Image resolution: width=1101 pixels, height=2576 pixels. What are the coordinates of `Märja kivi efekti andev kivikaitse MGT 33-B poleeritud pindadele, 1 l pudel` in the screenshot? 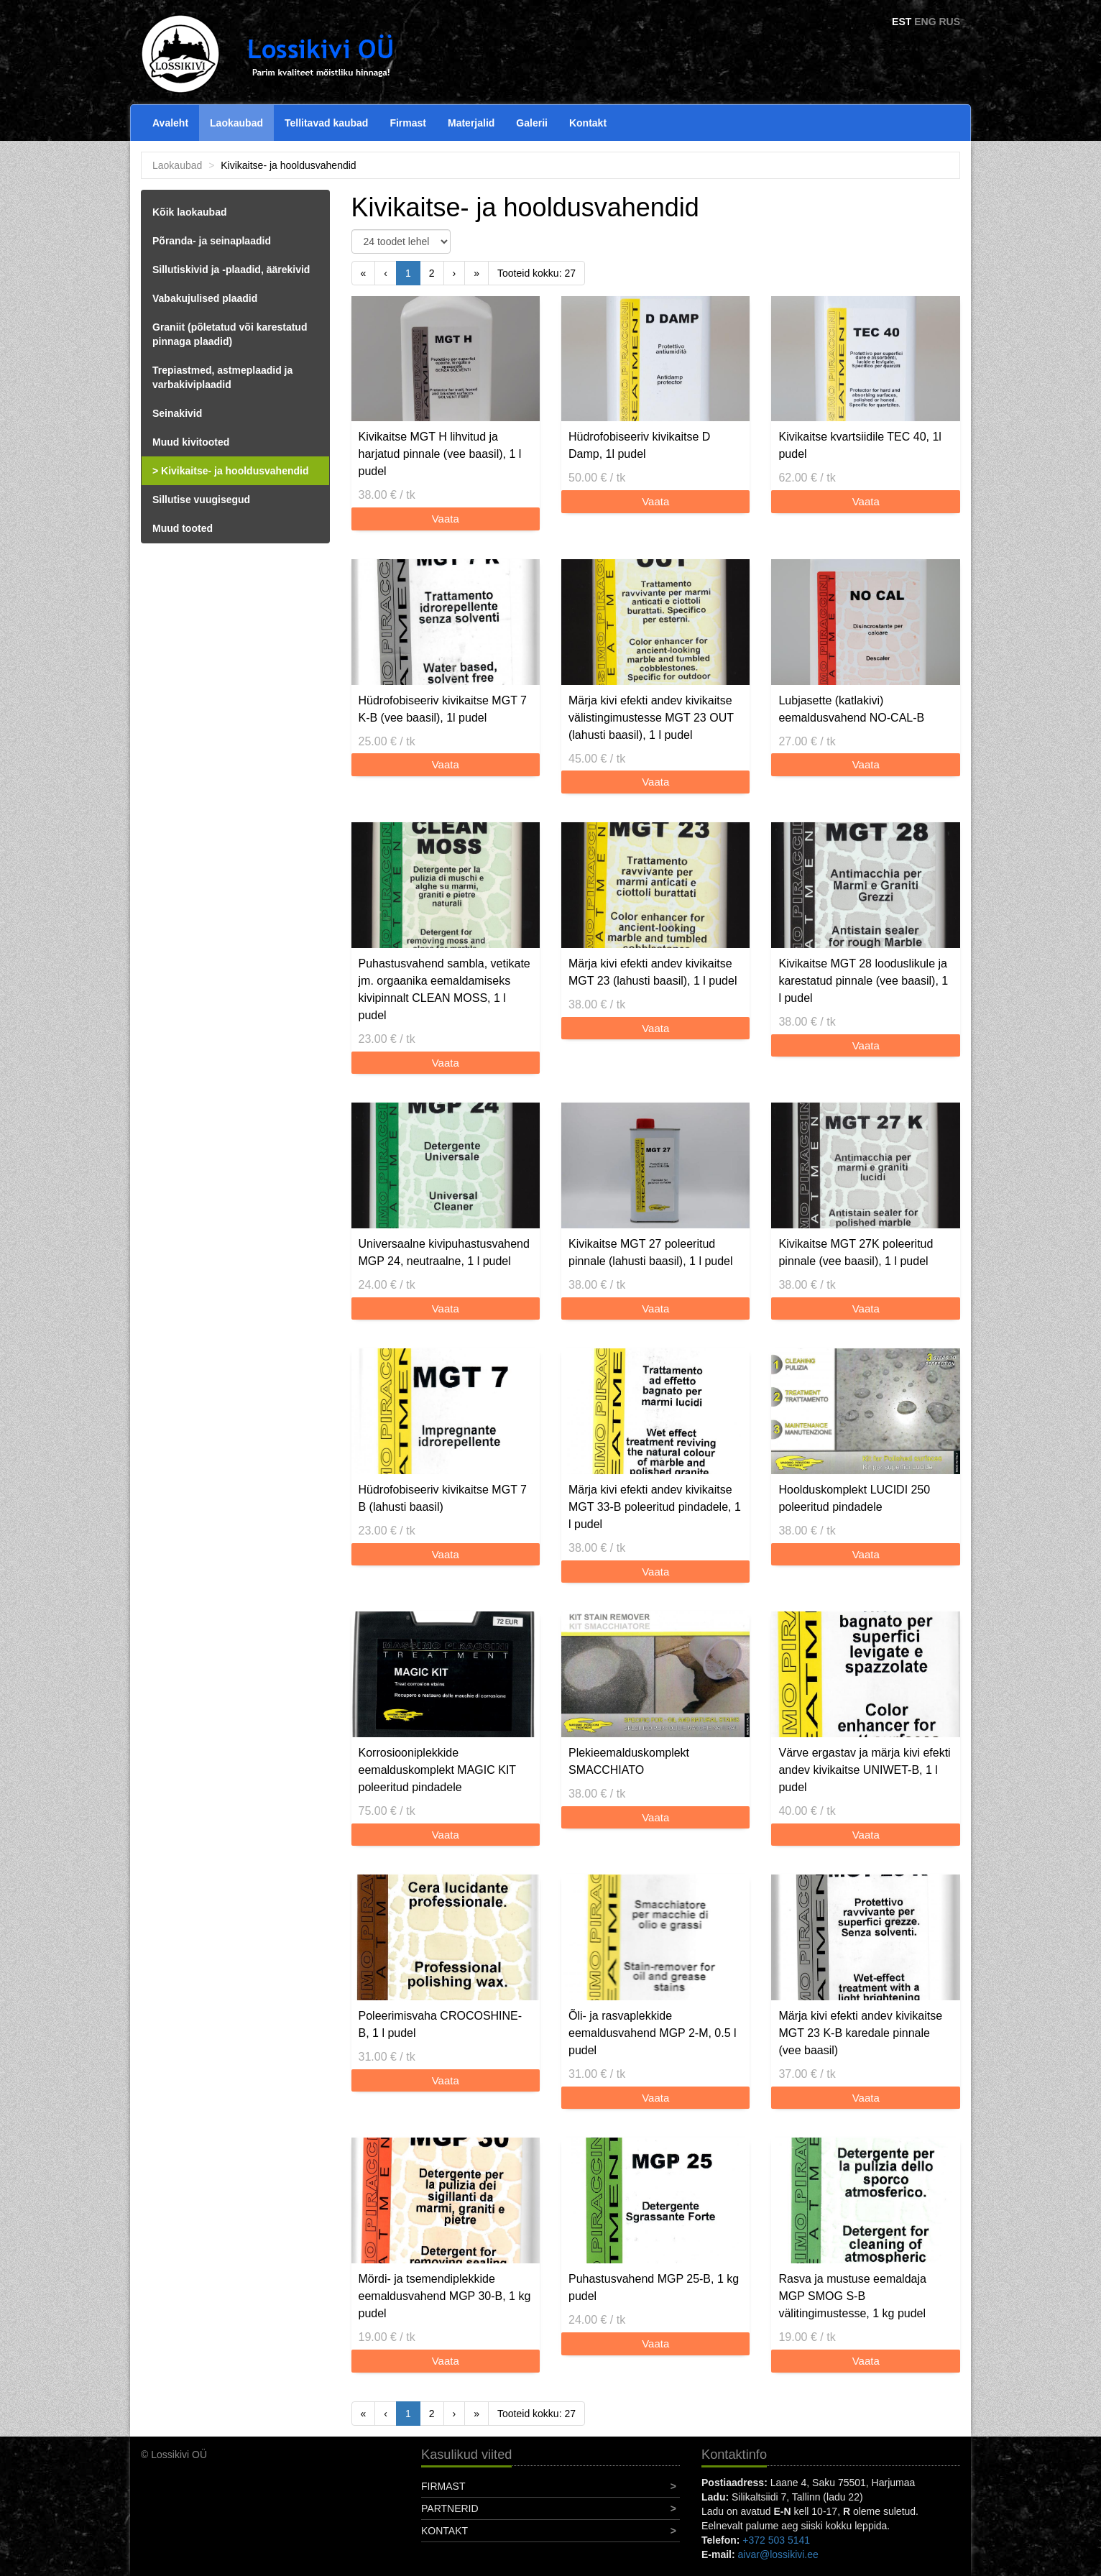 It's located at (654, 1507).